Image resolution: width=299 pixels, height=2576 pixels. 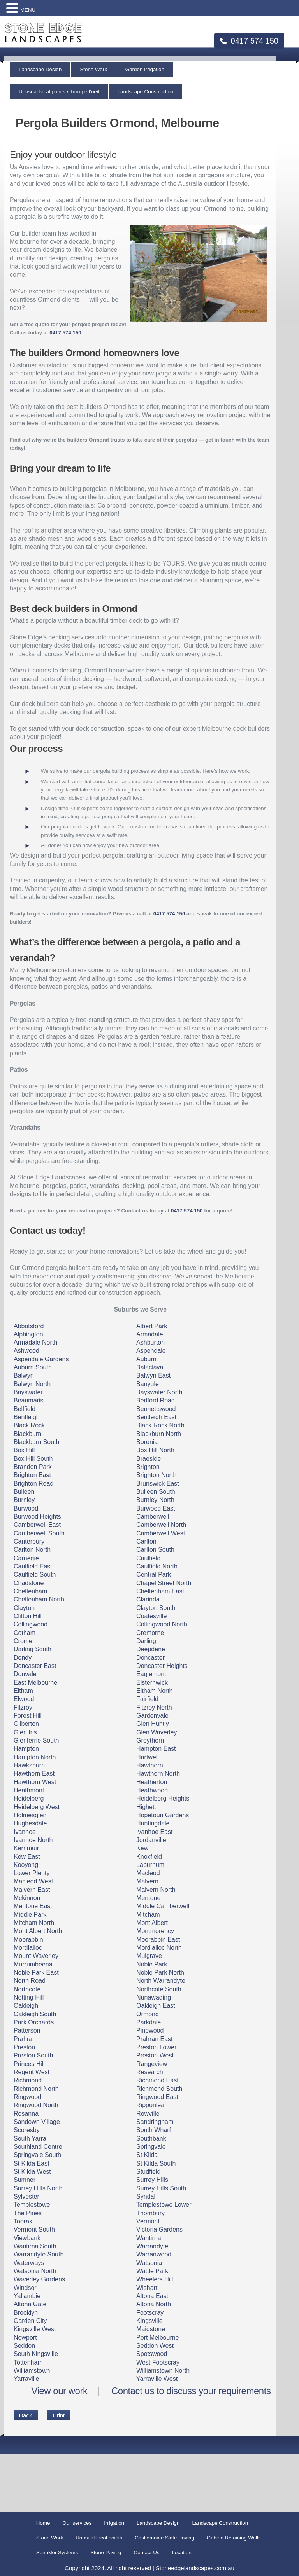 What do you see at coordinates (35, 2329) in the screenshot?
I see `Kingsville West` at bounding box center [35, 2329].